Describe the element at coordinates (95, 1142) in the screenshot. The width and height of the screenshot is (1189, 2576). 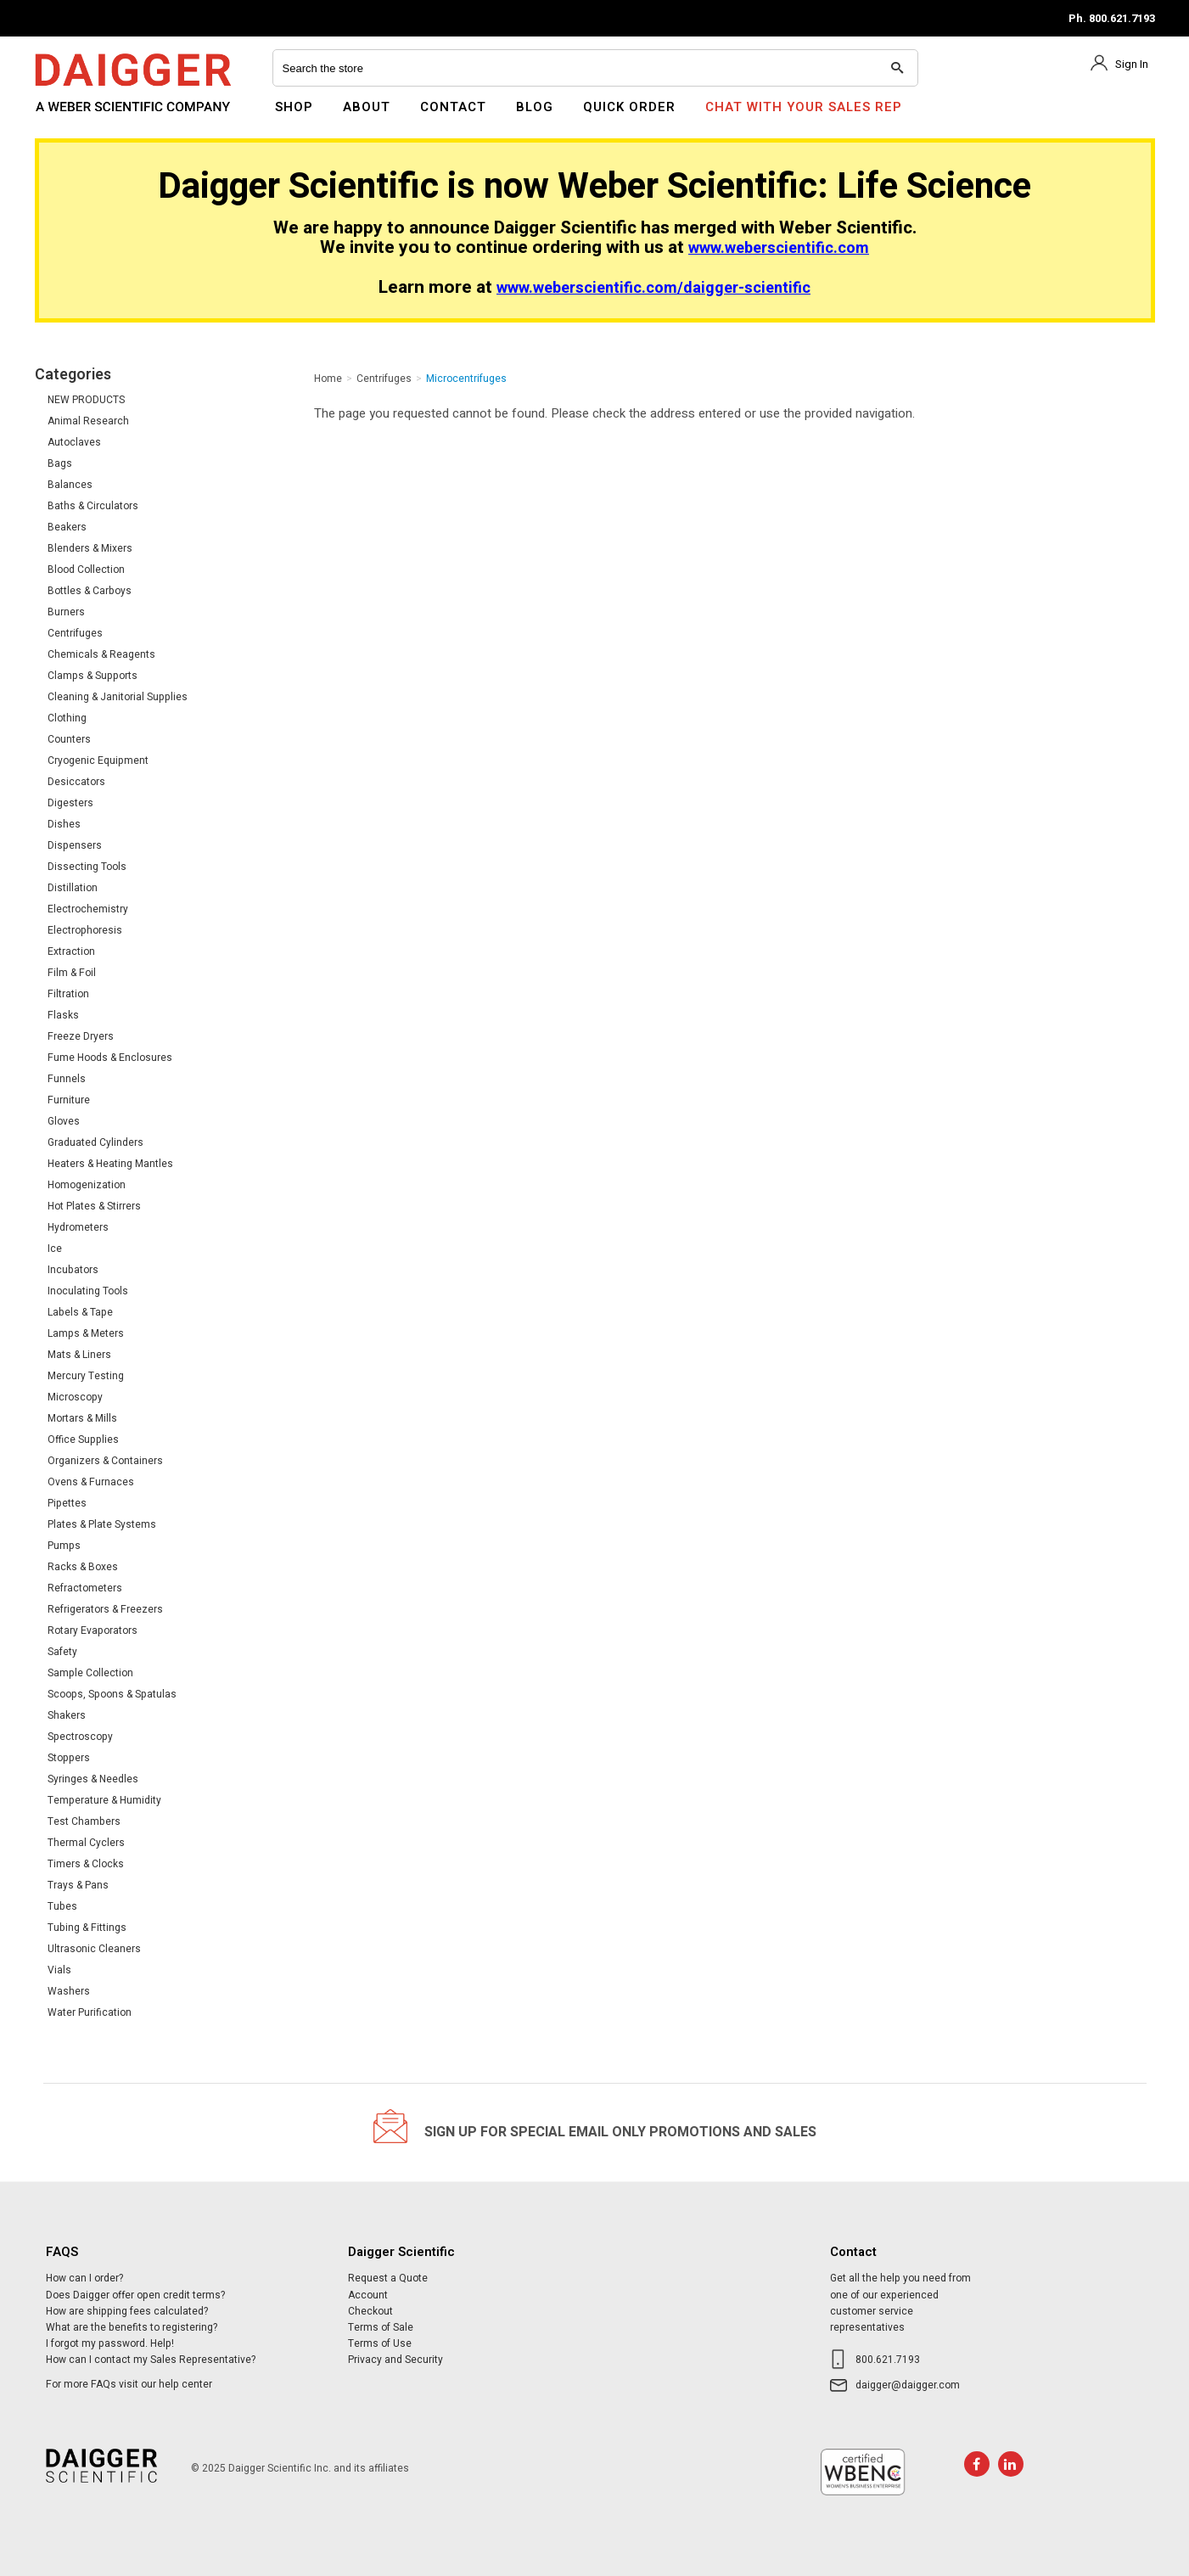
I see `Graduated Cylinders` at that location.